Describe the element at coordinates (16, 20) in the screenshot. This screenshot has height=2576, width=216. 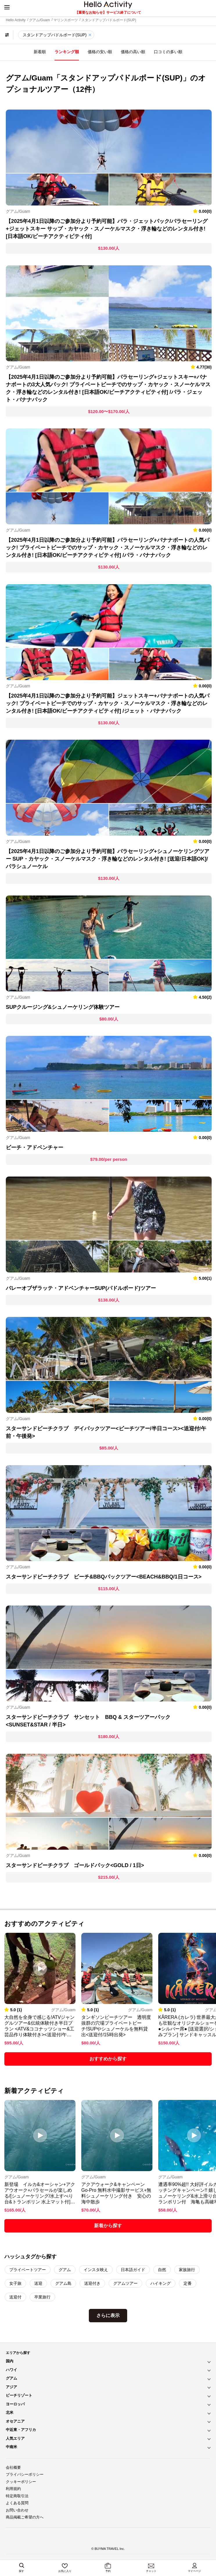
I see `Hello Activity` at that location.